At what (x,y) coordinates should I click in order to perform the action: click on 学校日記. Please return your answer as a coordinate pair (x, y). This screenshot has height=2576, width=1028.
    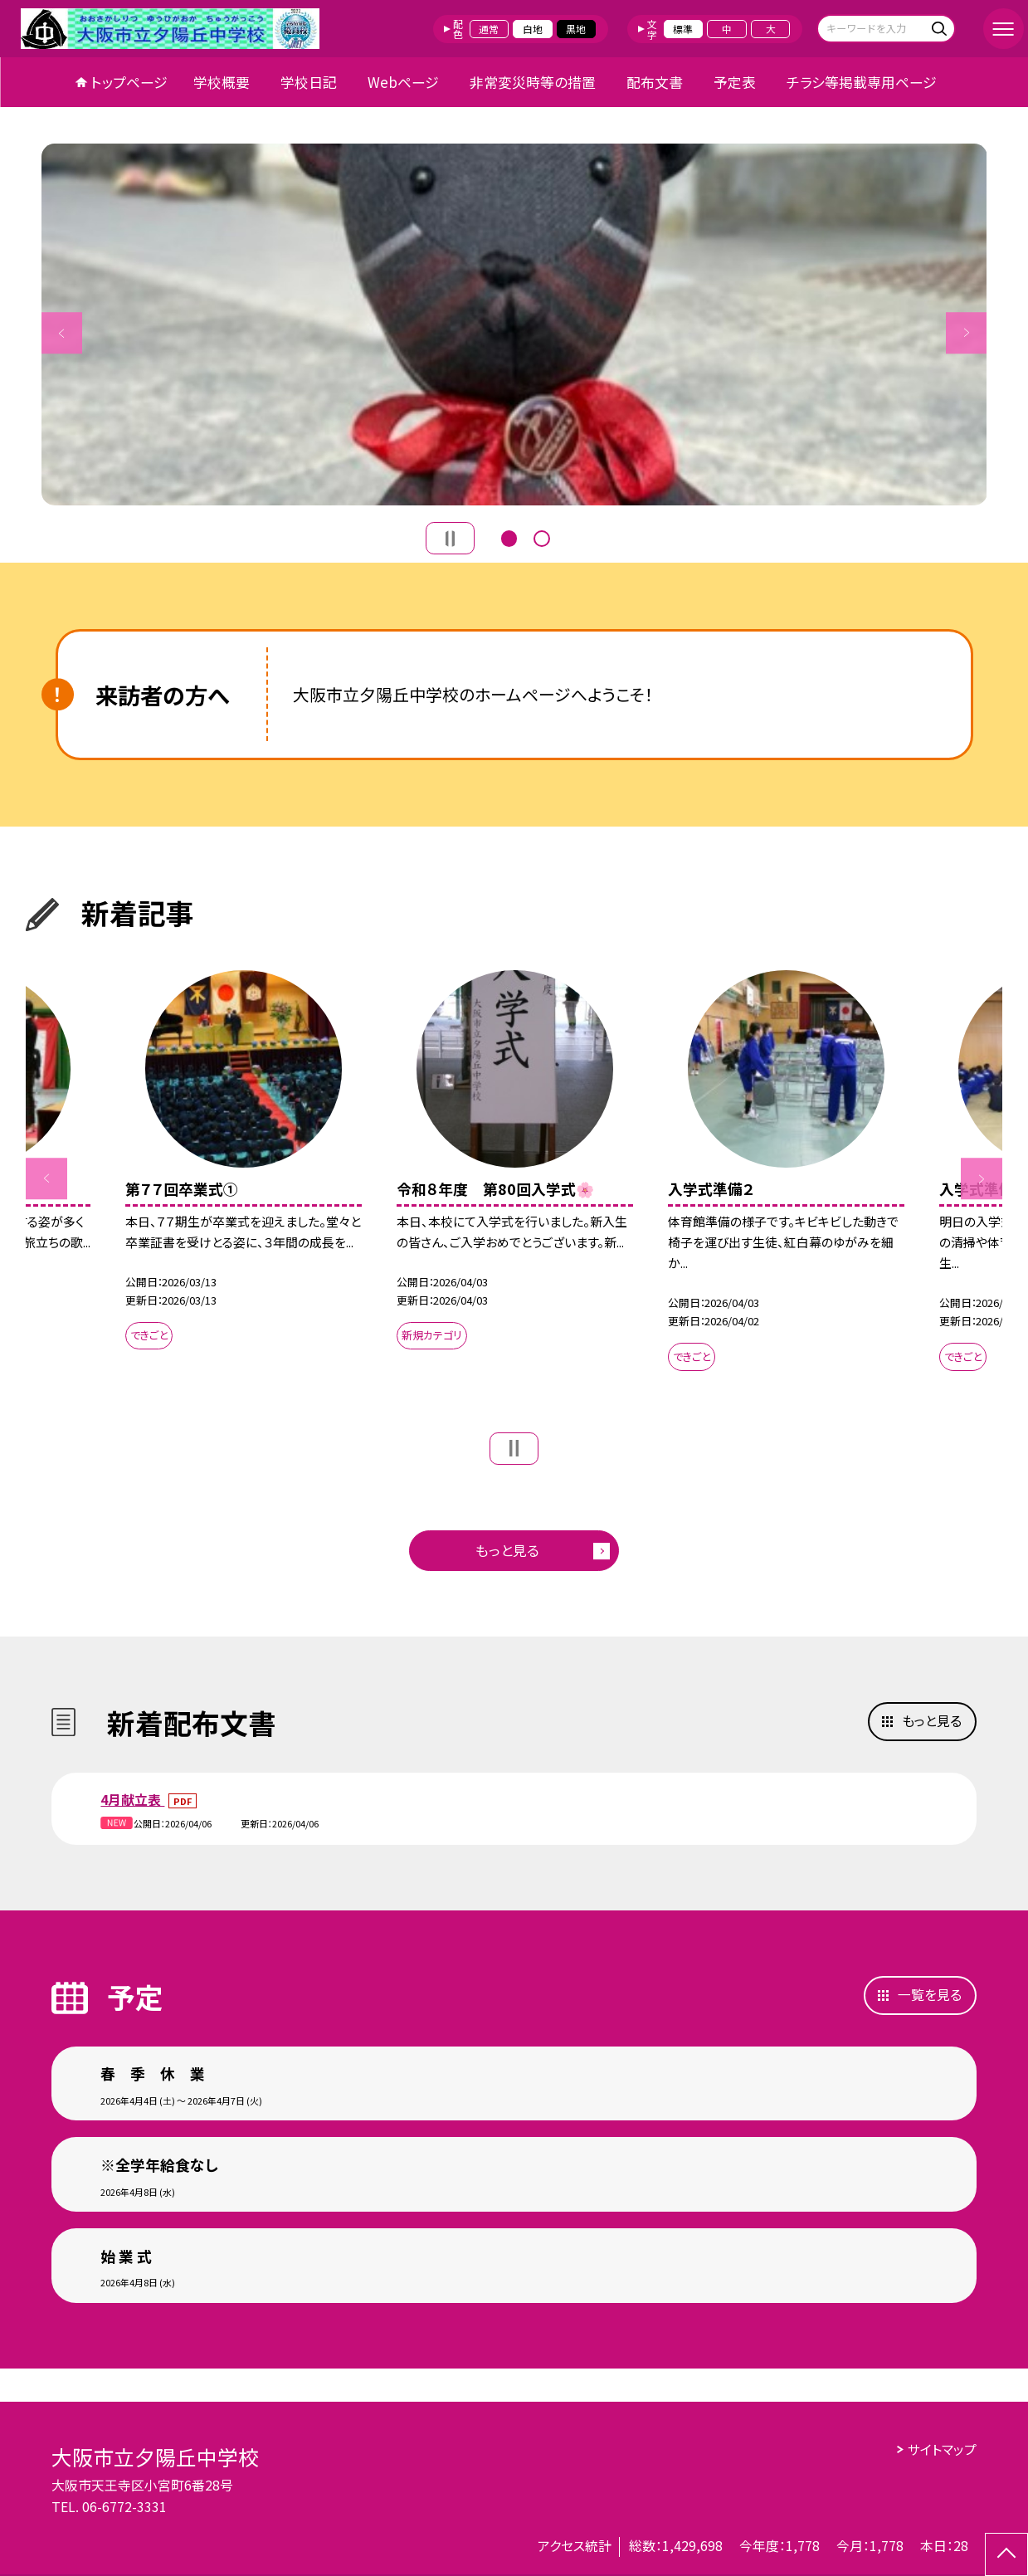
    Looking at the image, I should click on (308, 81).